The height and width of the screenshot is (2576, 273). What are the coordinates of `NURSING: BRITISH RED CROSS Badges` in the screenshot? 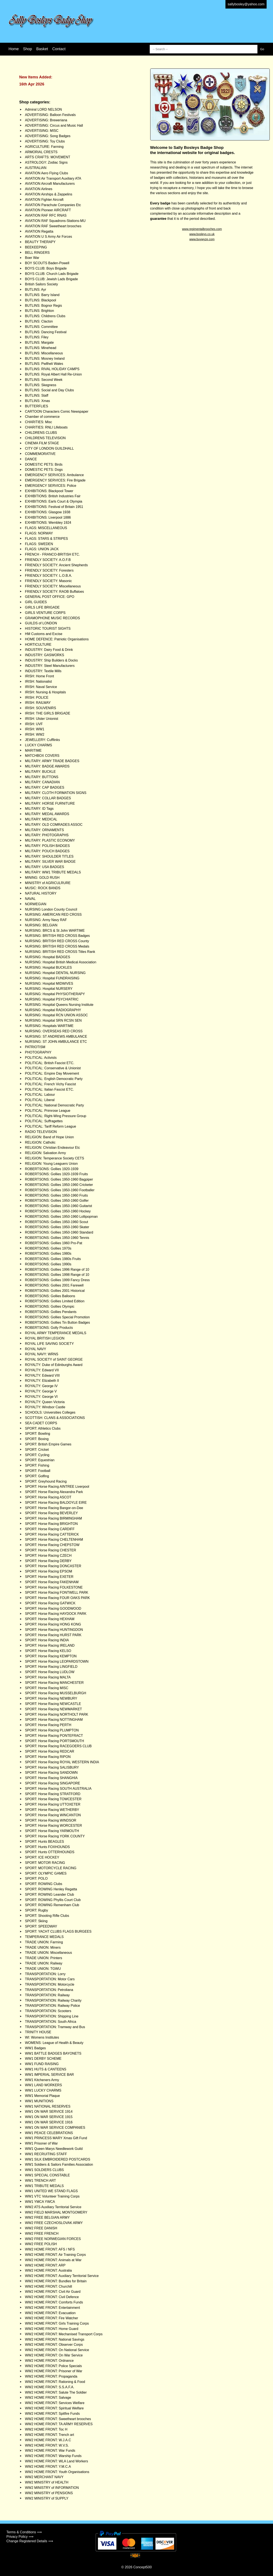 It's located at (57, 935).